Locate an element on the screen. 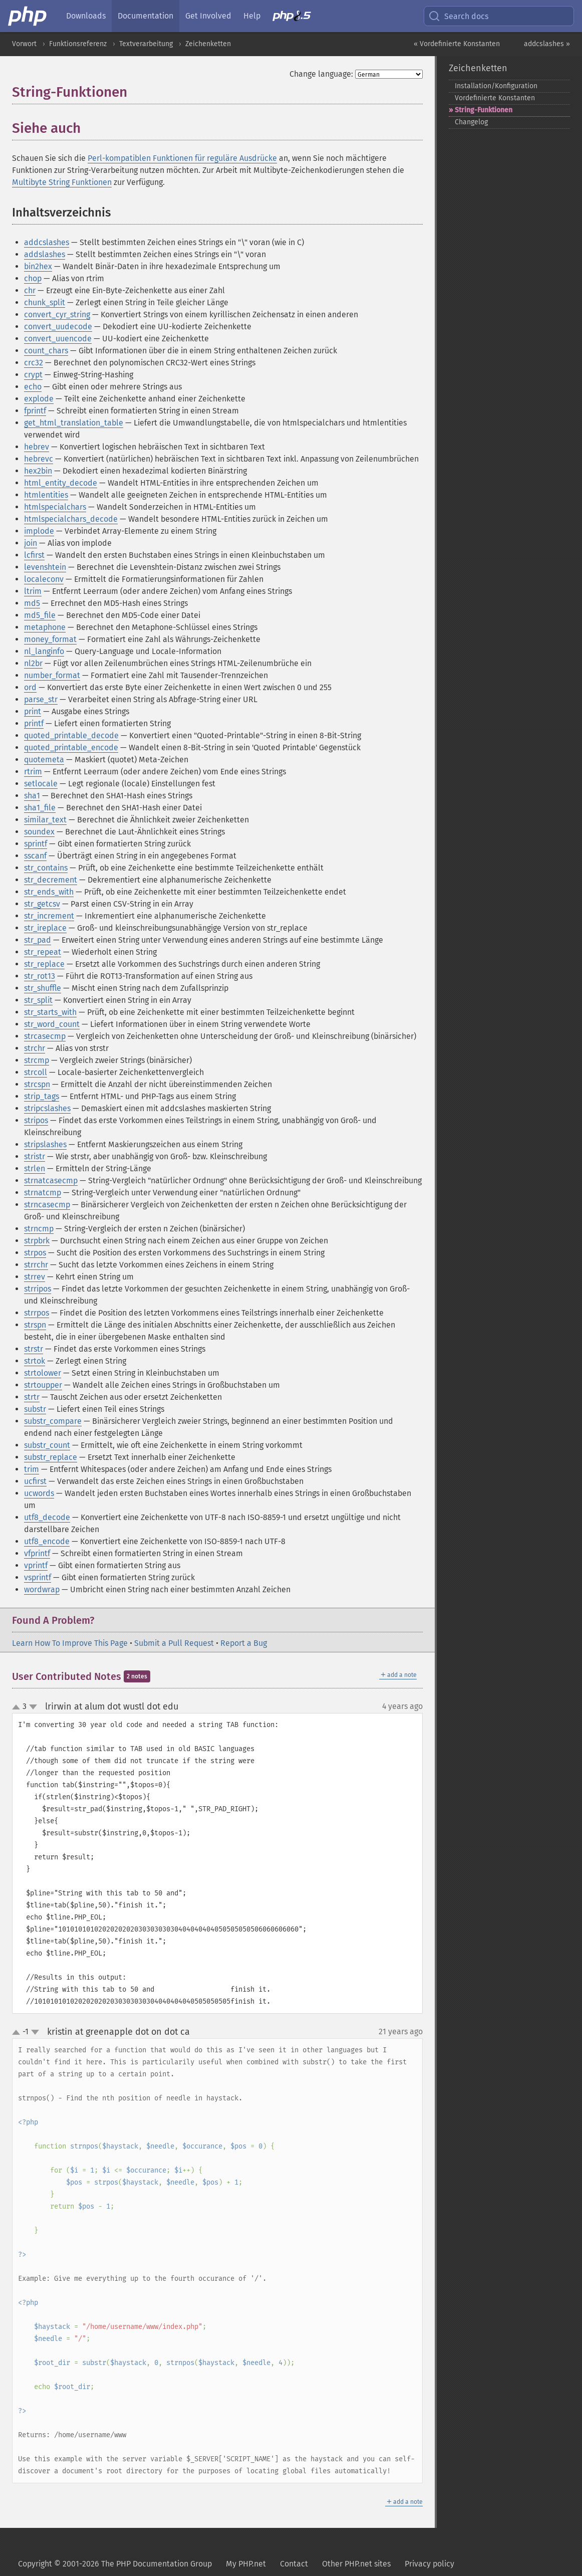  levenshtein is located at coordinates (45, 567).